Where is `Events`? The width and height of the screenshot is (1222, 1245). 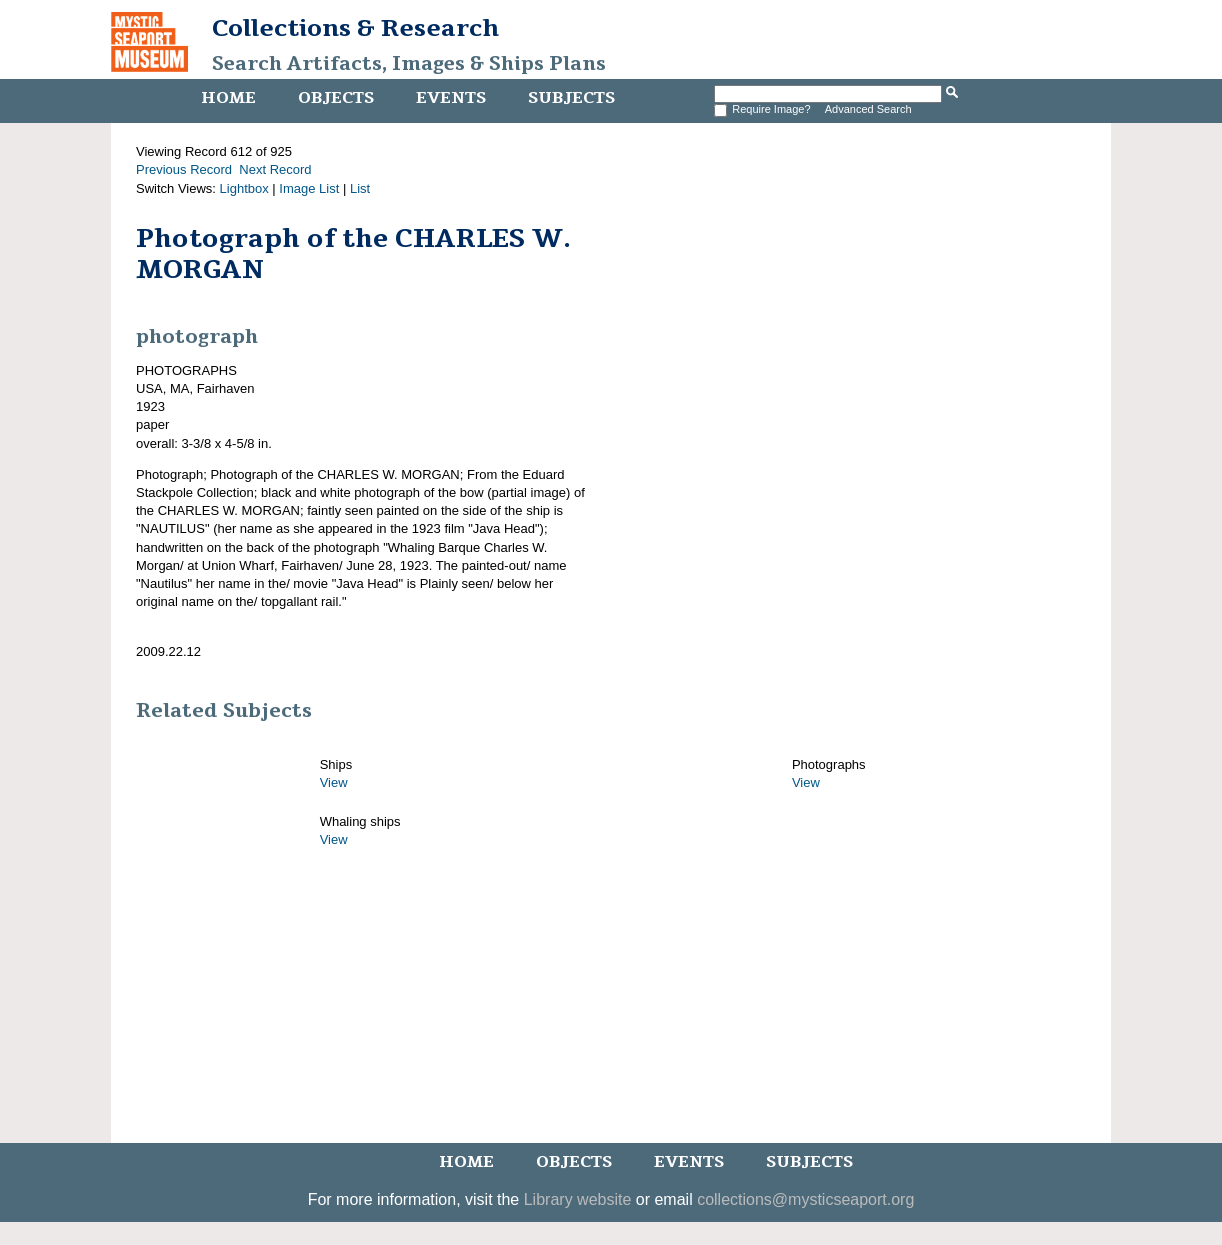 Events is located at coordinates (451, 98).